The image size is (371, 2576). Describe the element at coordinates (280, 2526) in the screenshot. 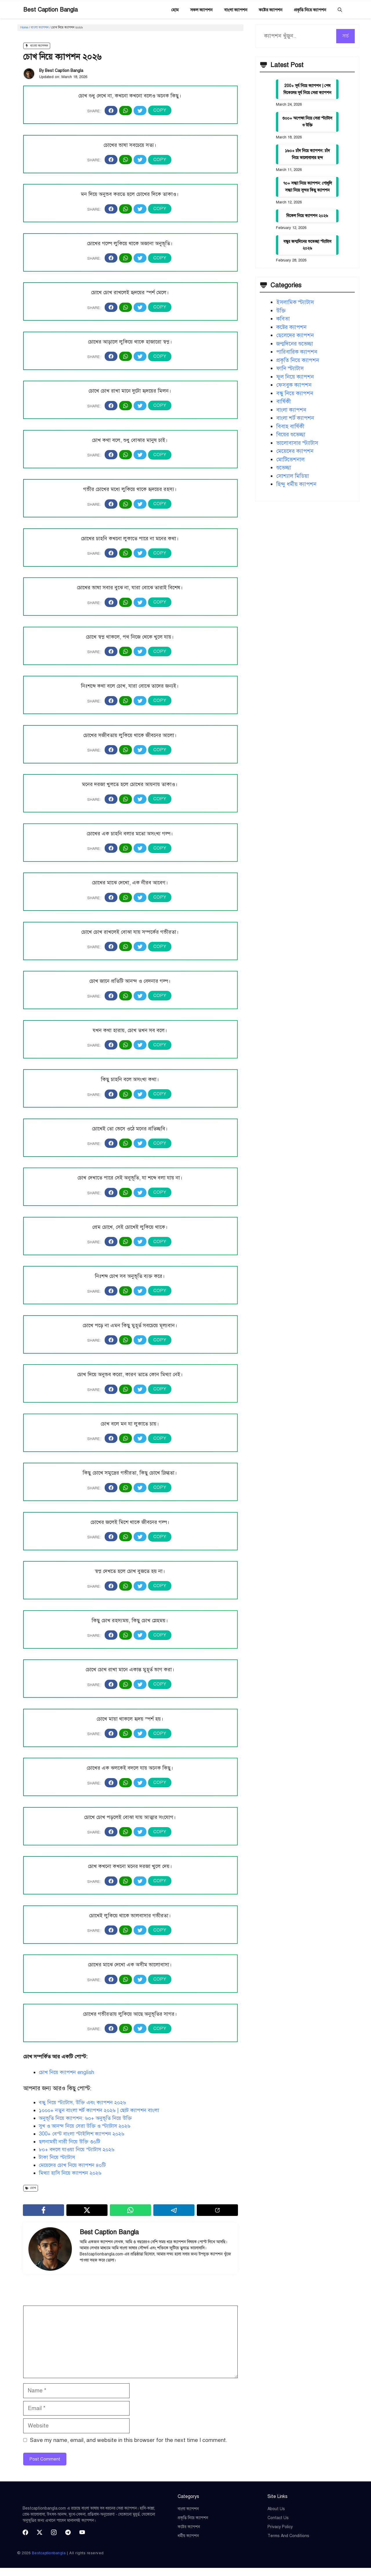

I see `Privacy Policy` at that location.